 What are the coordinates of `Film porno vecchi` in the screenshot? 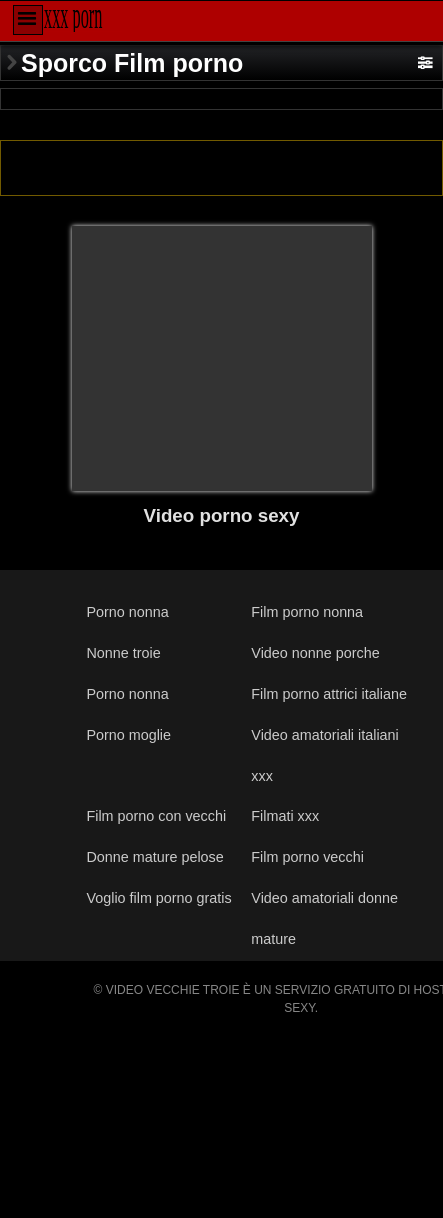 It's located at (307, 857).